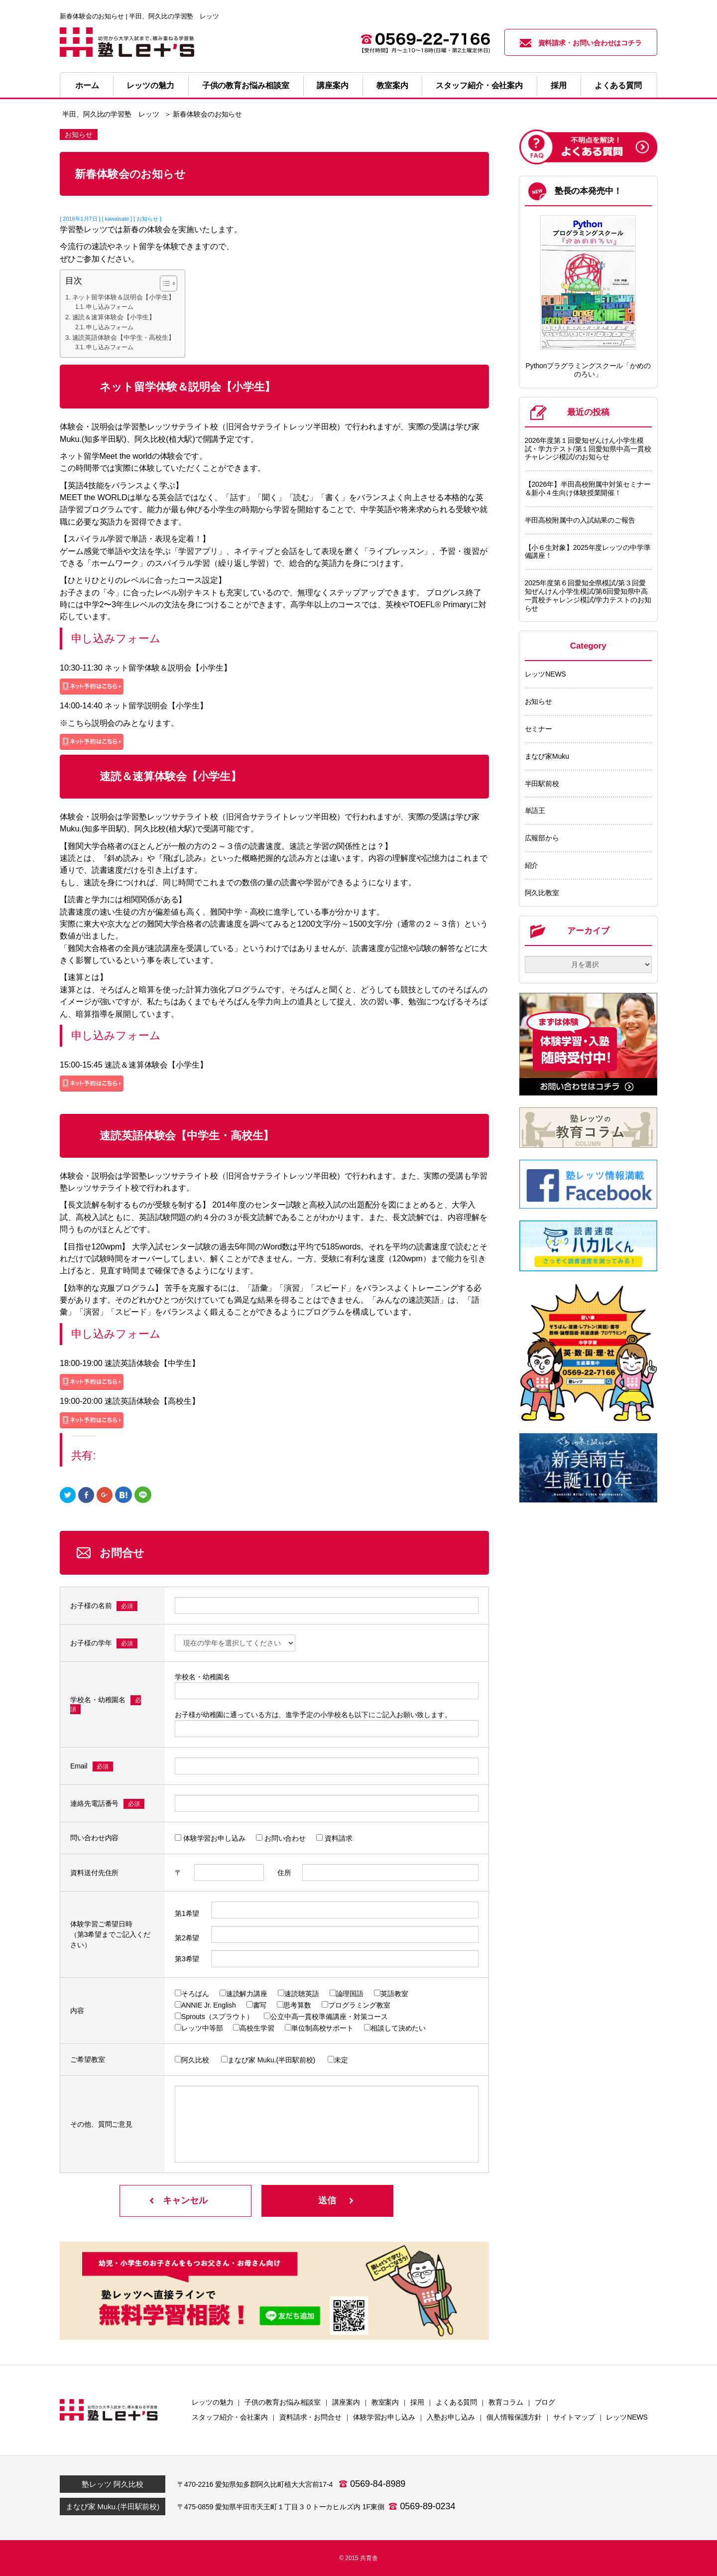  I want to click on 単語王, so click(535, 810).